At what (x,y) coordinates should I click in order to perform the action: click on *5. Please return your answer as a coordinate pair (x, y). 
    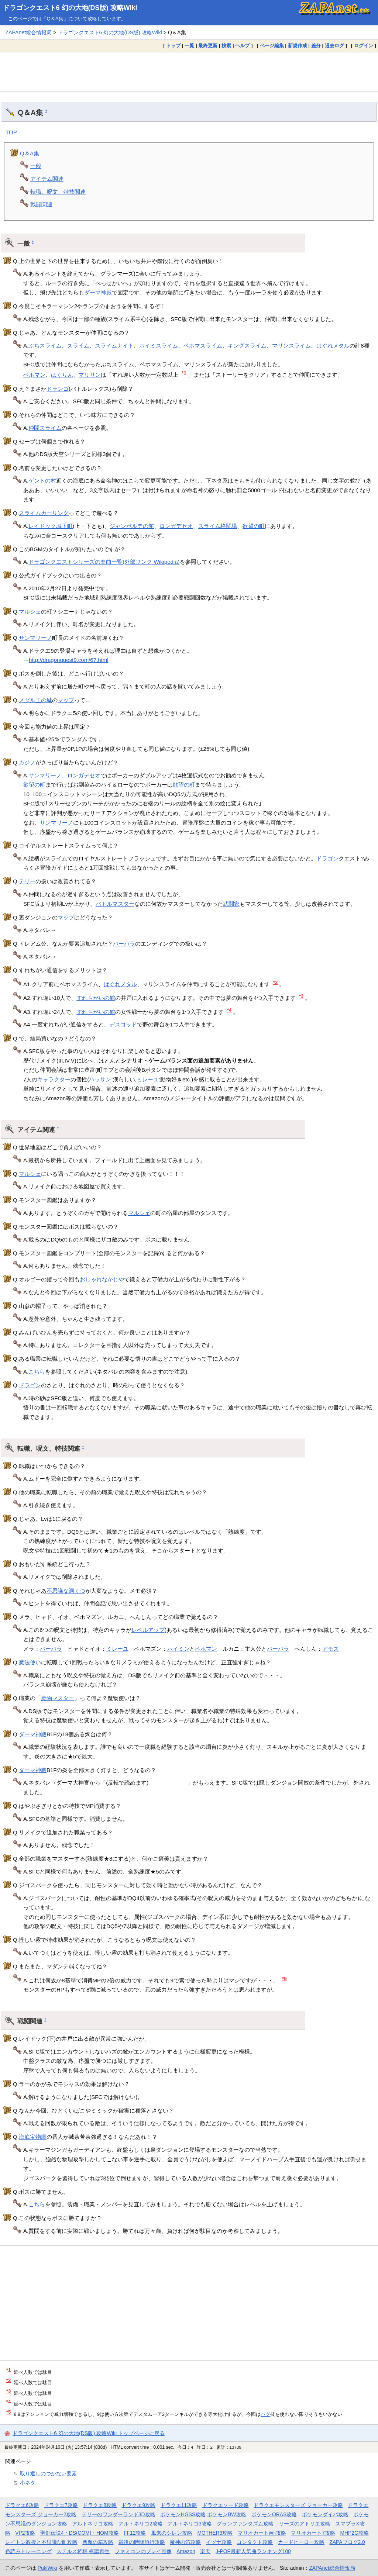
    Looking at the image, I should click on (284, 1978).